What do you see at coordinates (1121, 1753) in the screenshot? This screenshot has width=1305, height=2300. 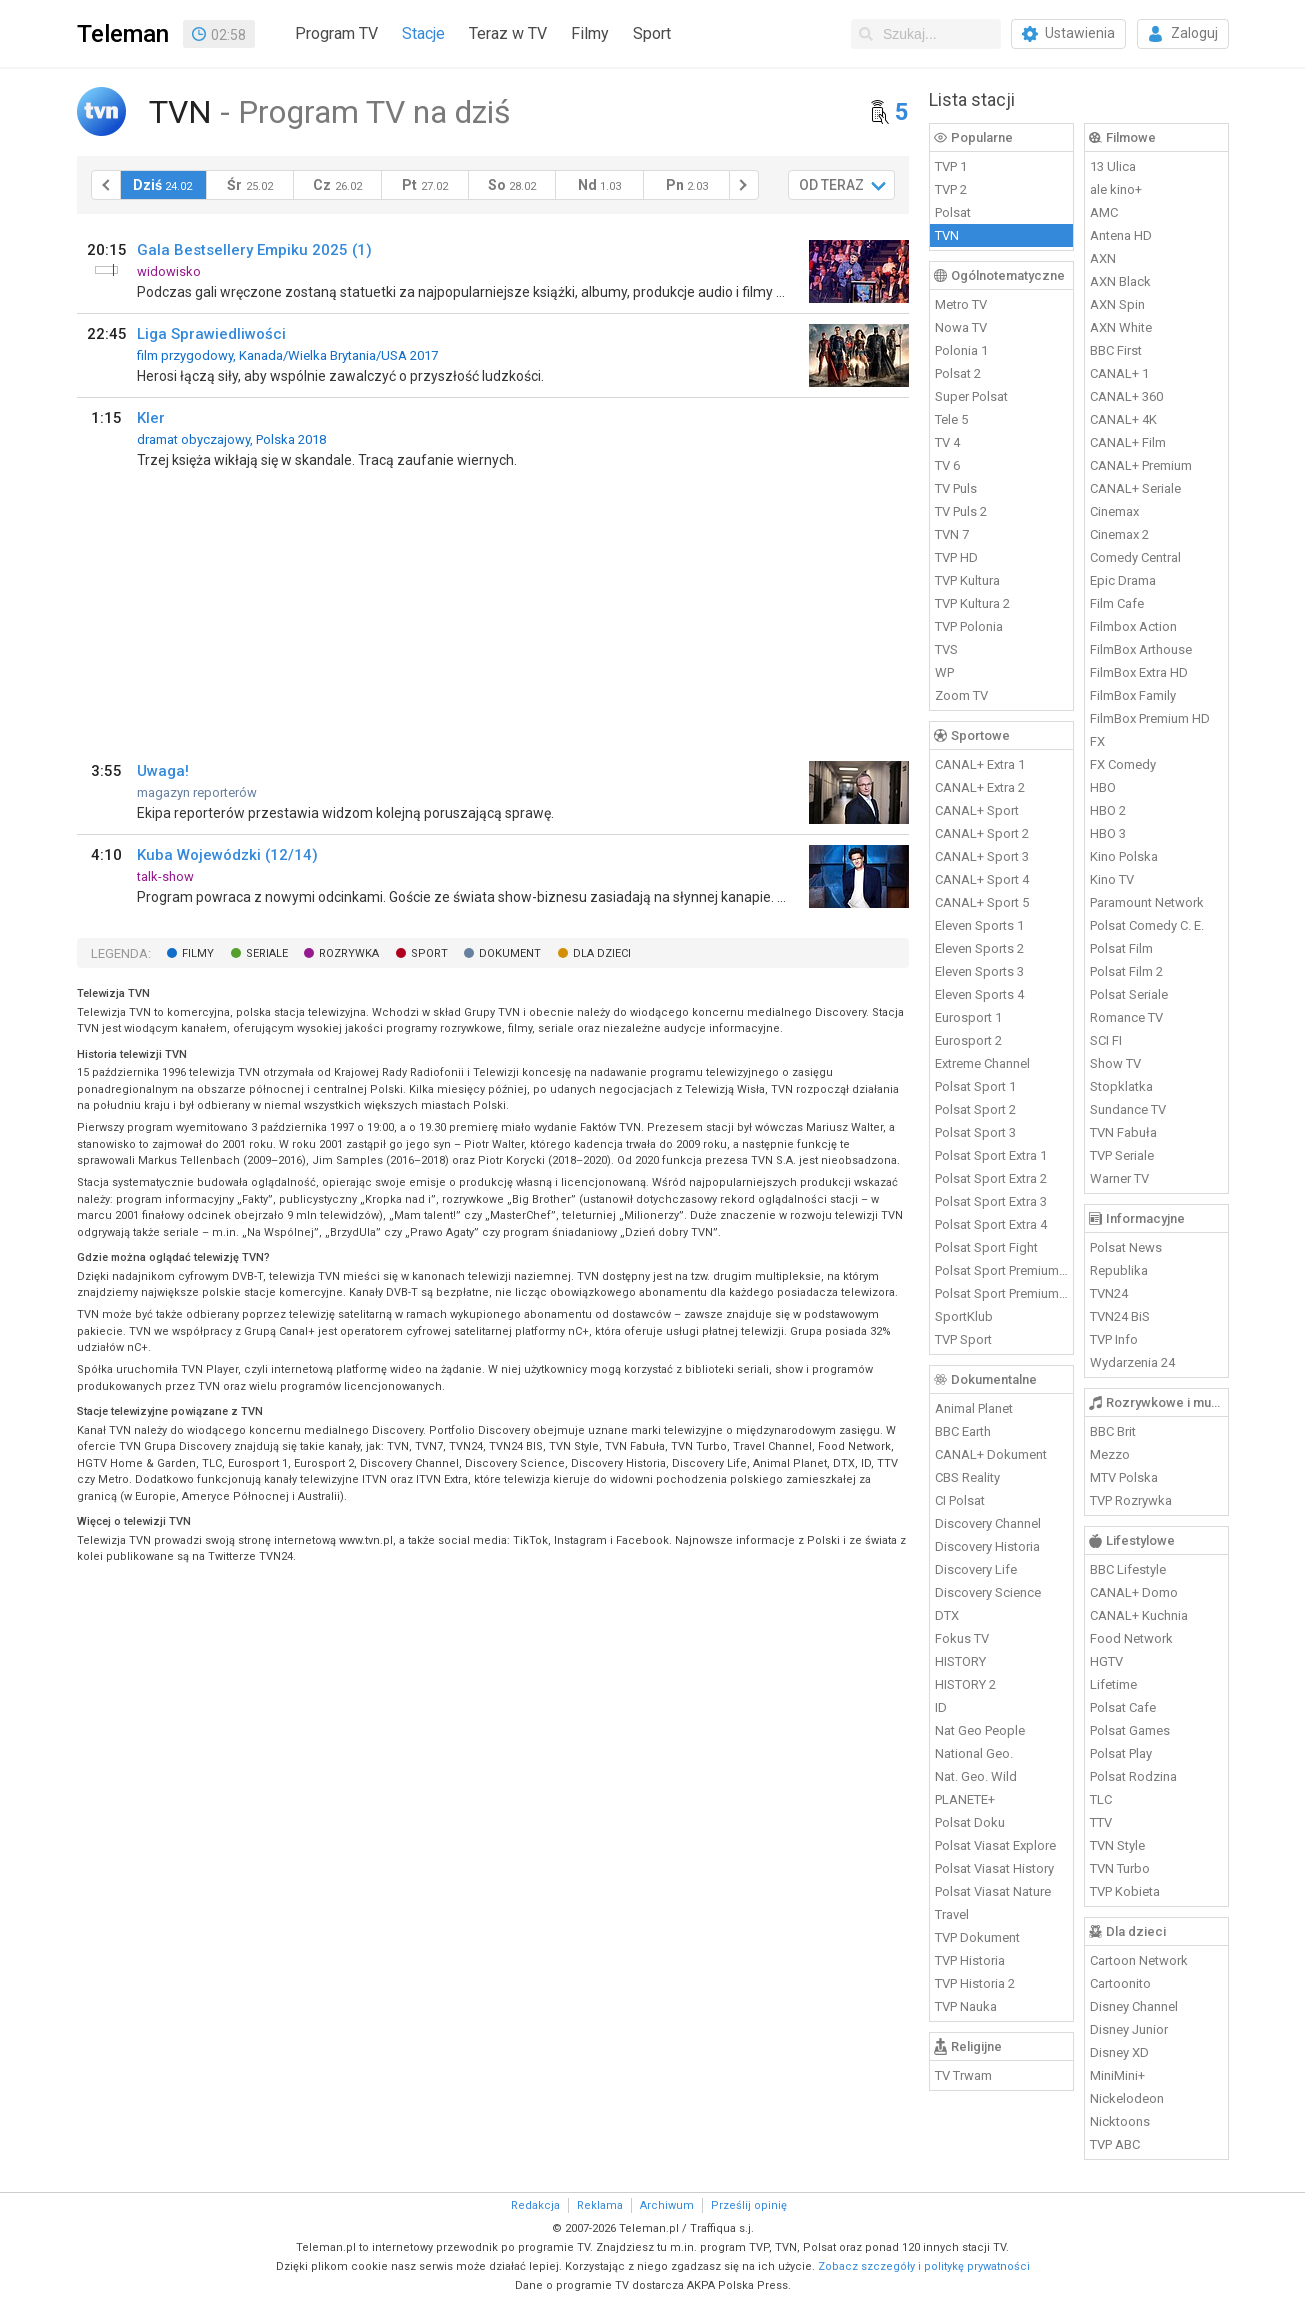 I see `Polsat Play` at bounding box center [1121, 1753].